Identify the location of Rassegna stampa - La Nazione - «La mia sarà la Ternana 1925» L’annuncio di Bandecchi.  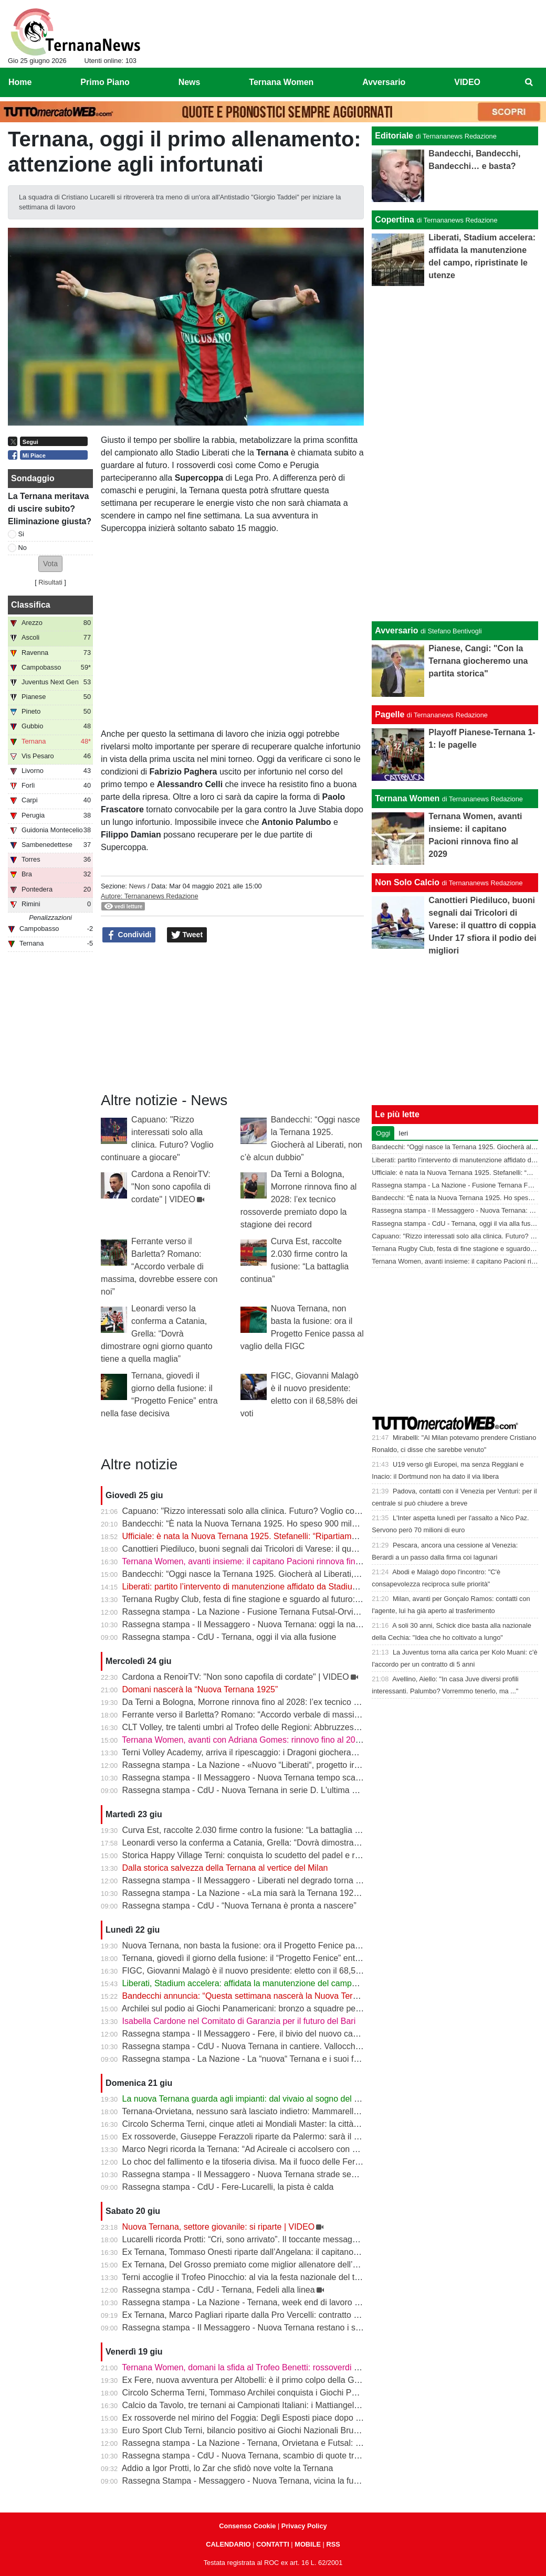
(289, 1893).